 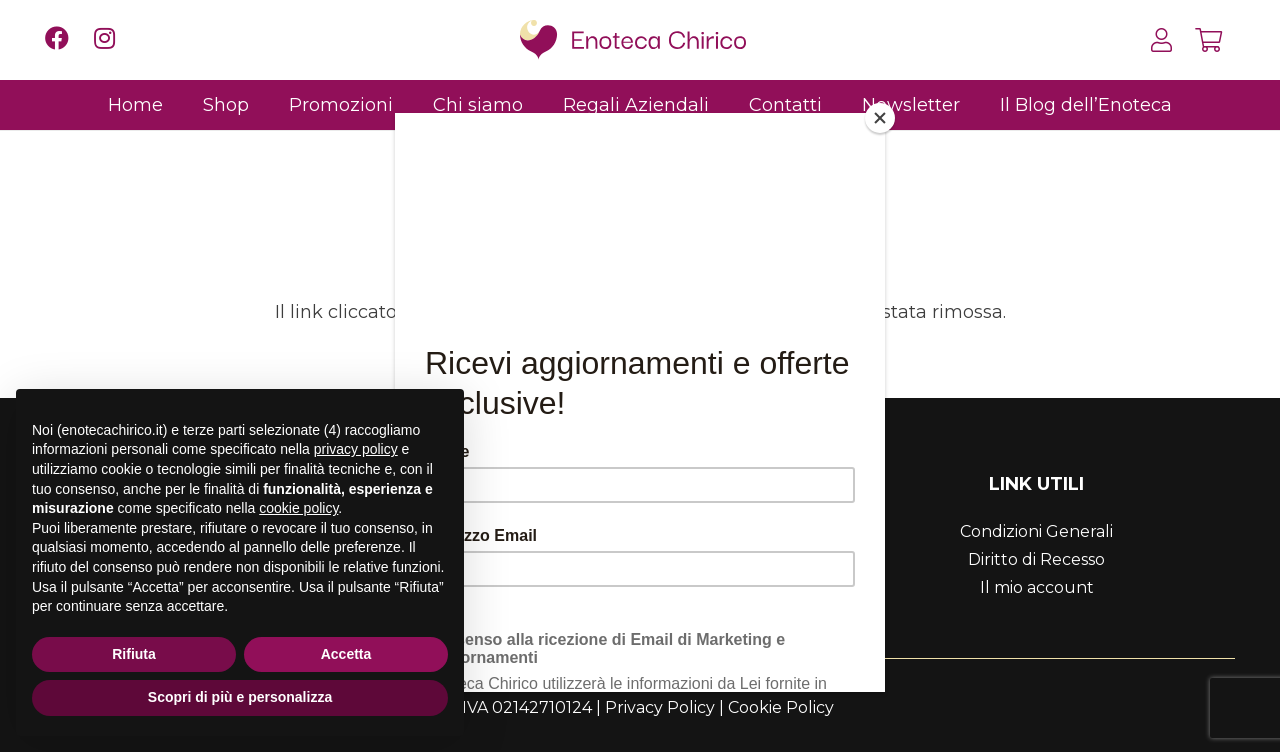 I want to click on Rifiuta [button], so click(x=134, y=654).